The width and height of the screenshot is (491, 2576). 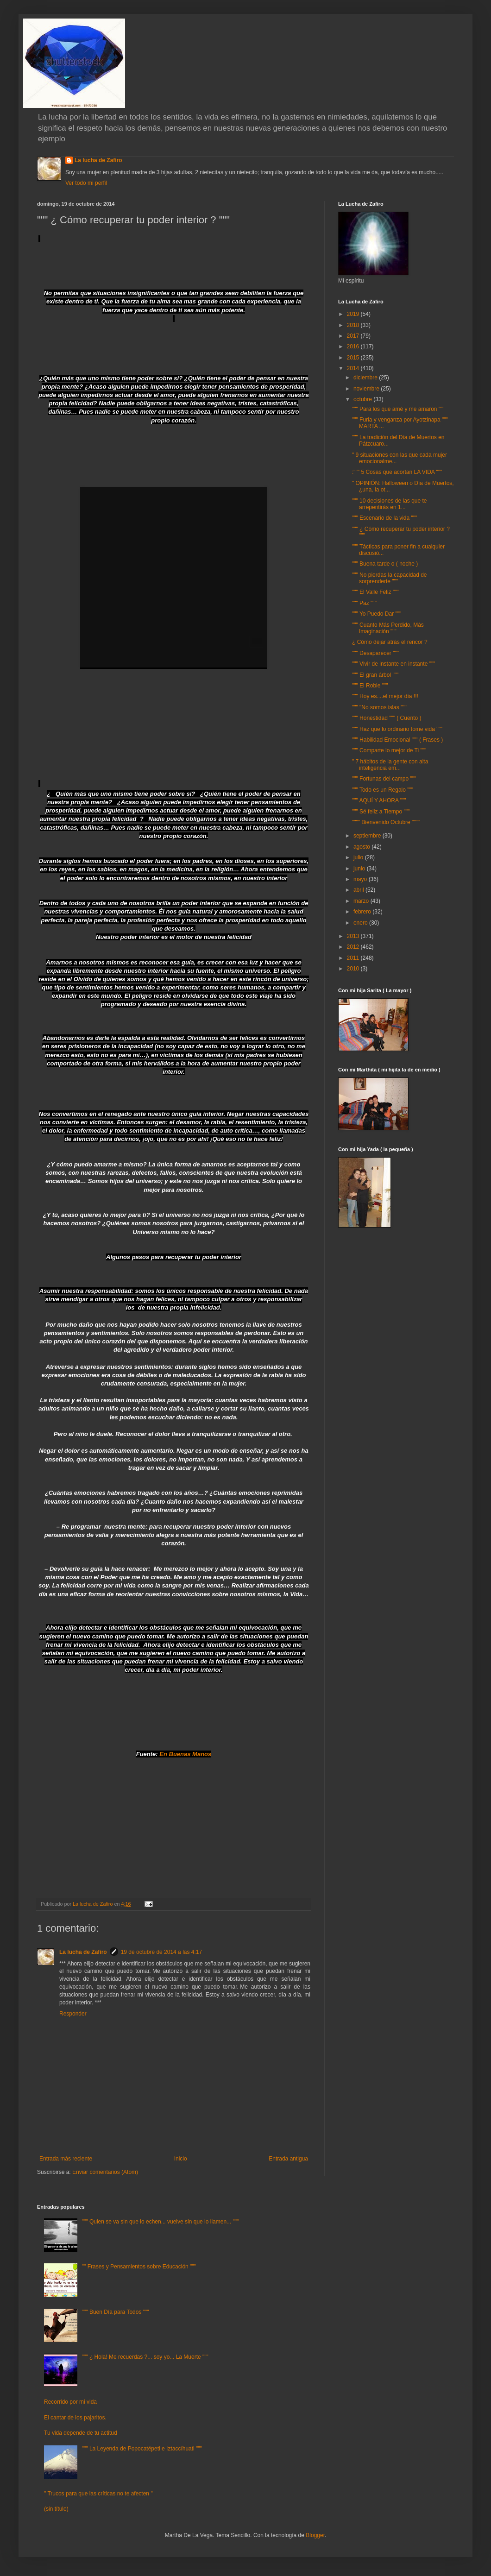 What do you see at coordinates (379, 707) in the screenshot?
I see `""" "No somos islas """` at bounding box center [379, 707].